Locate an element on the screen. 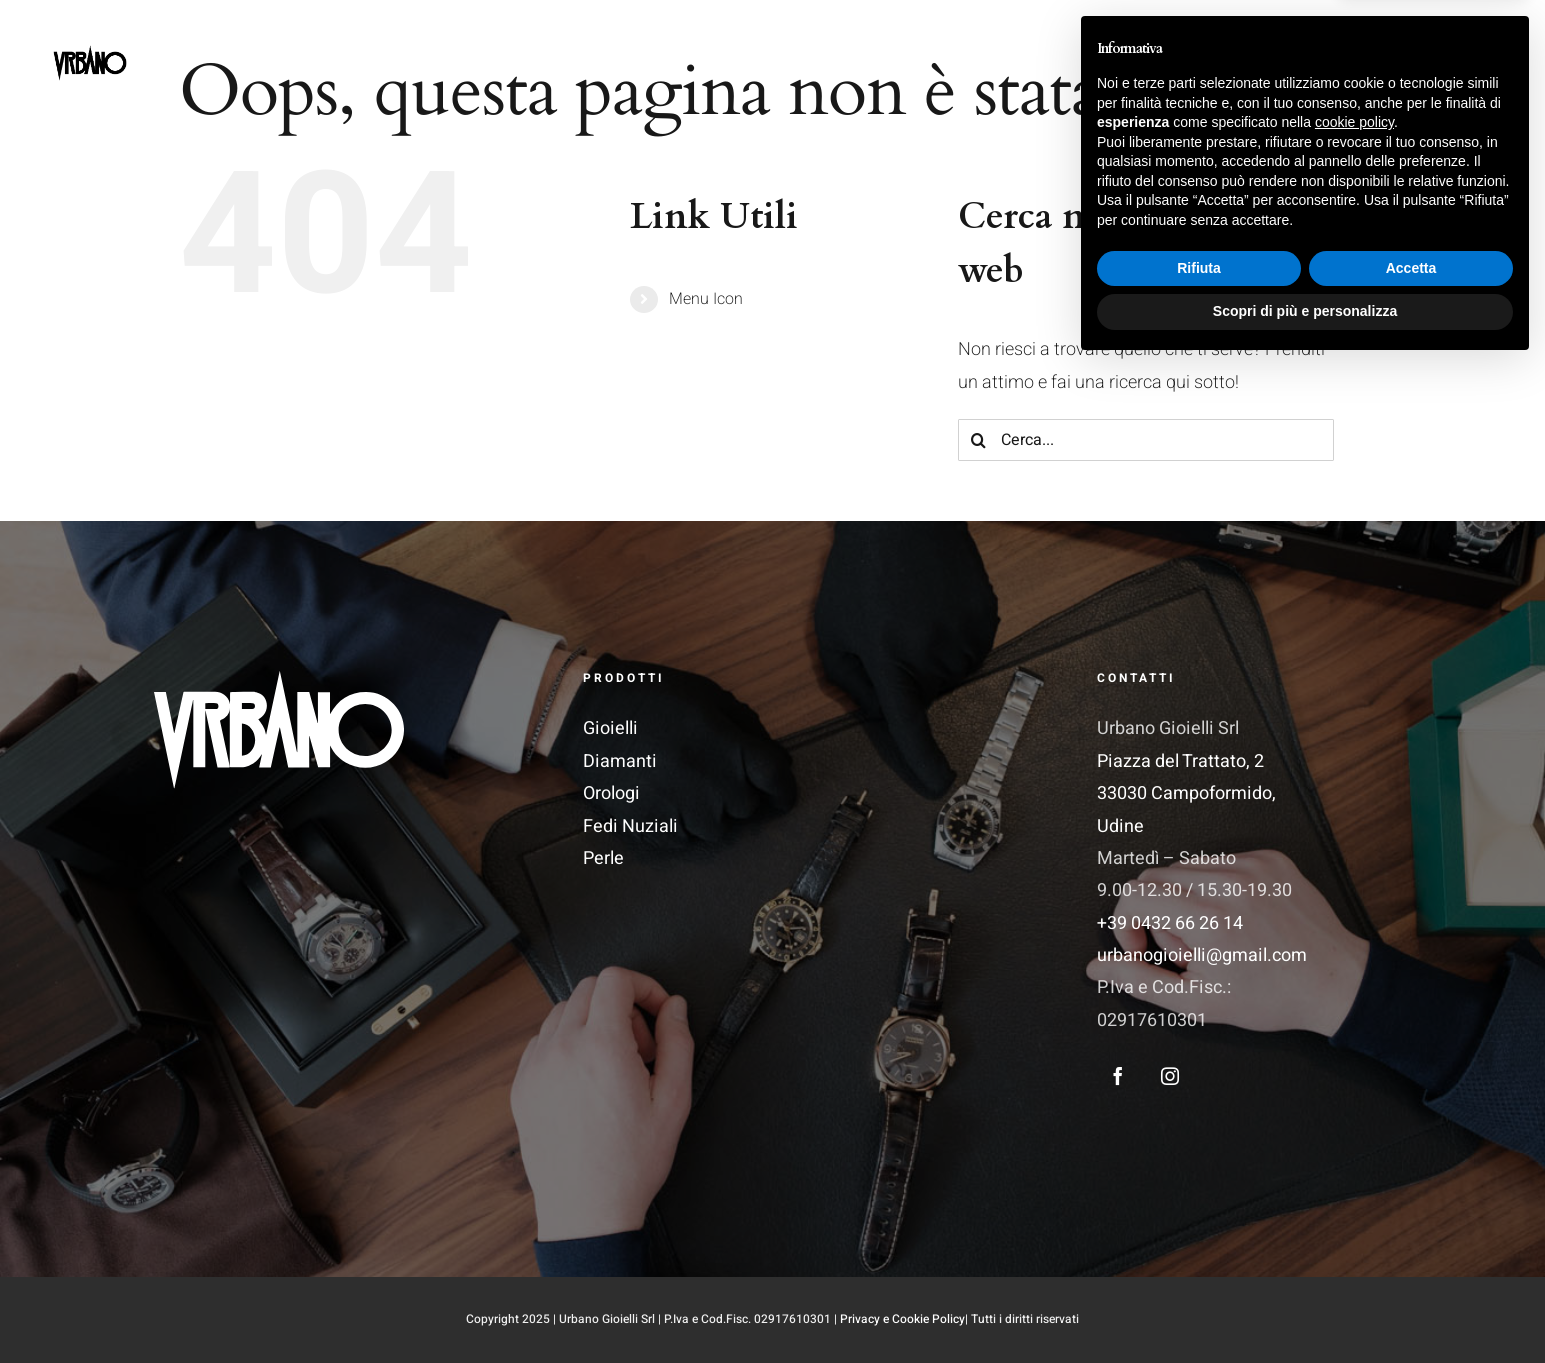 The height and width of the screenshot is (1363, 1545). urbanogioielli@gmail.com is located at coordinates (1202, 955).